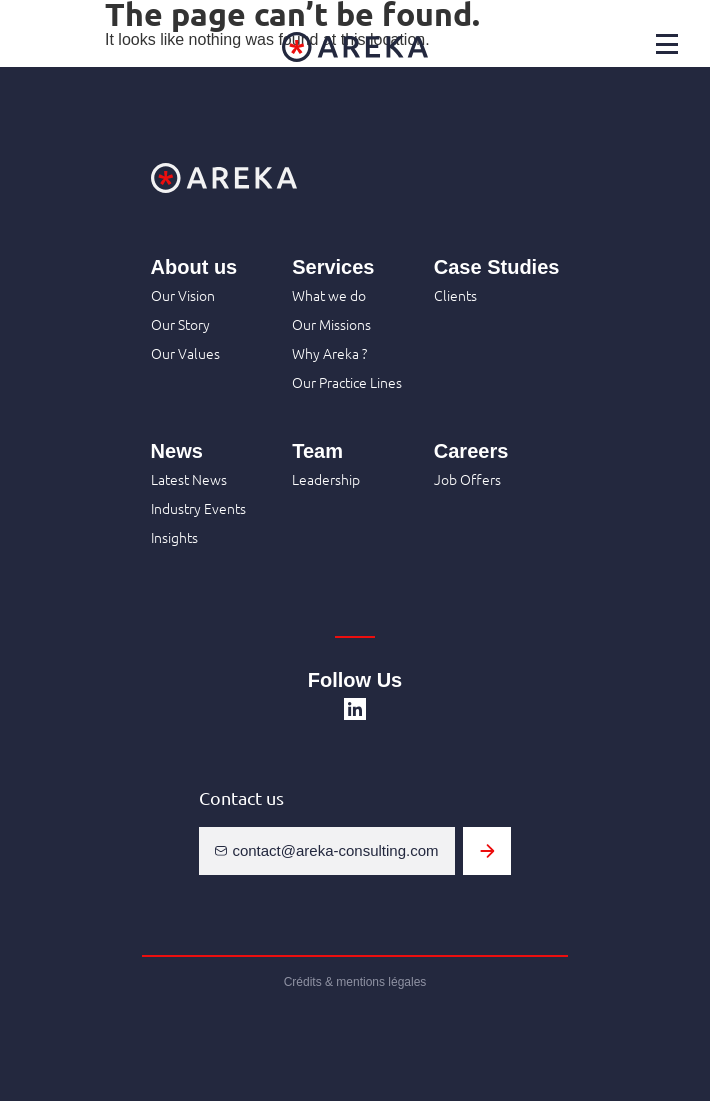 This screenshot has width=710, height=1101. I want to click on News, so click(177, 451).